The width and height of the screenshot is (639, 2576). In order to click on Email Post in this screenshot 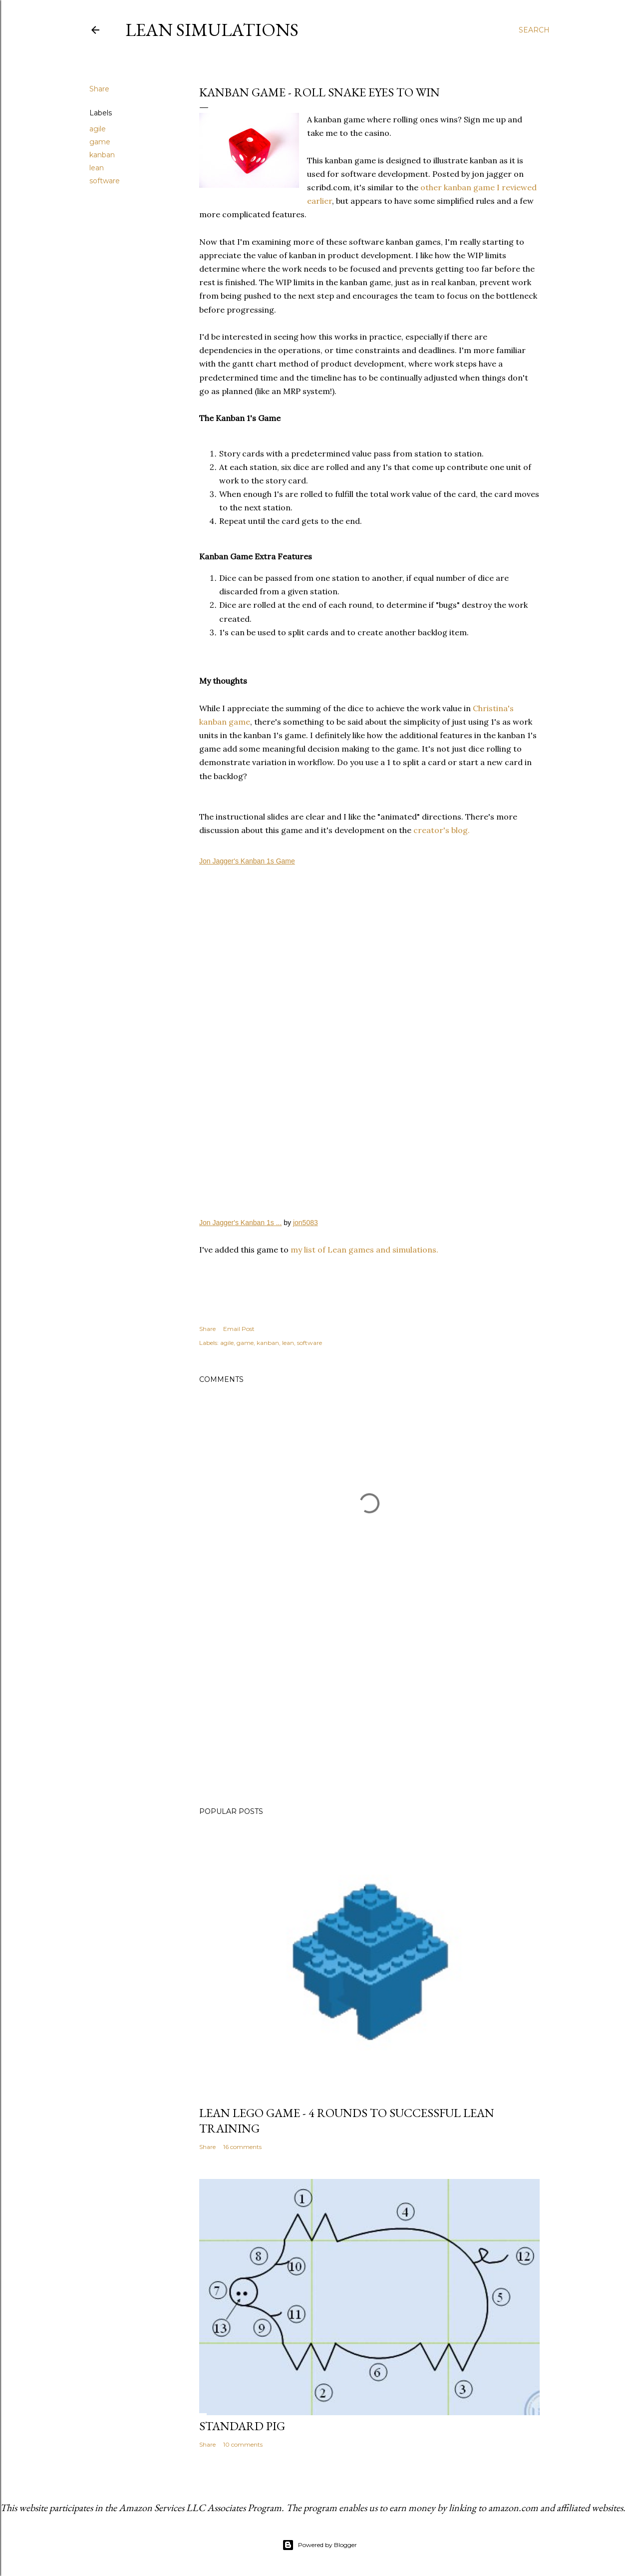, I will do `click(239, 1328)`.